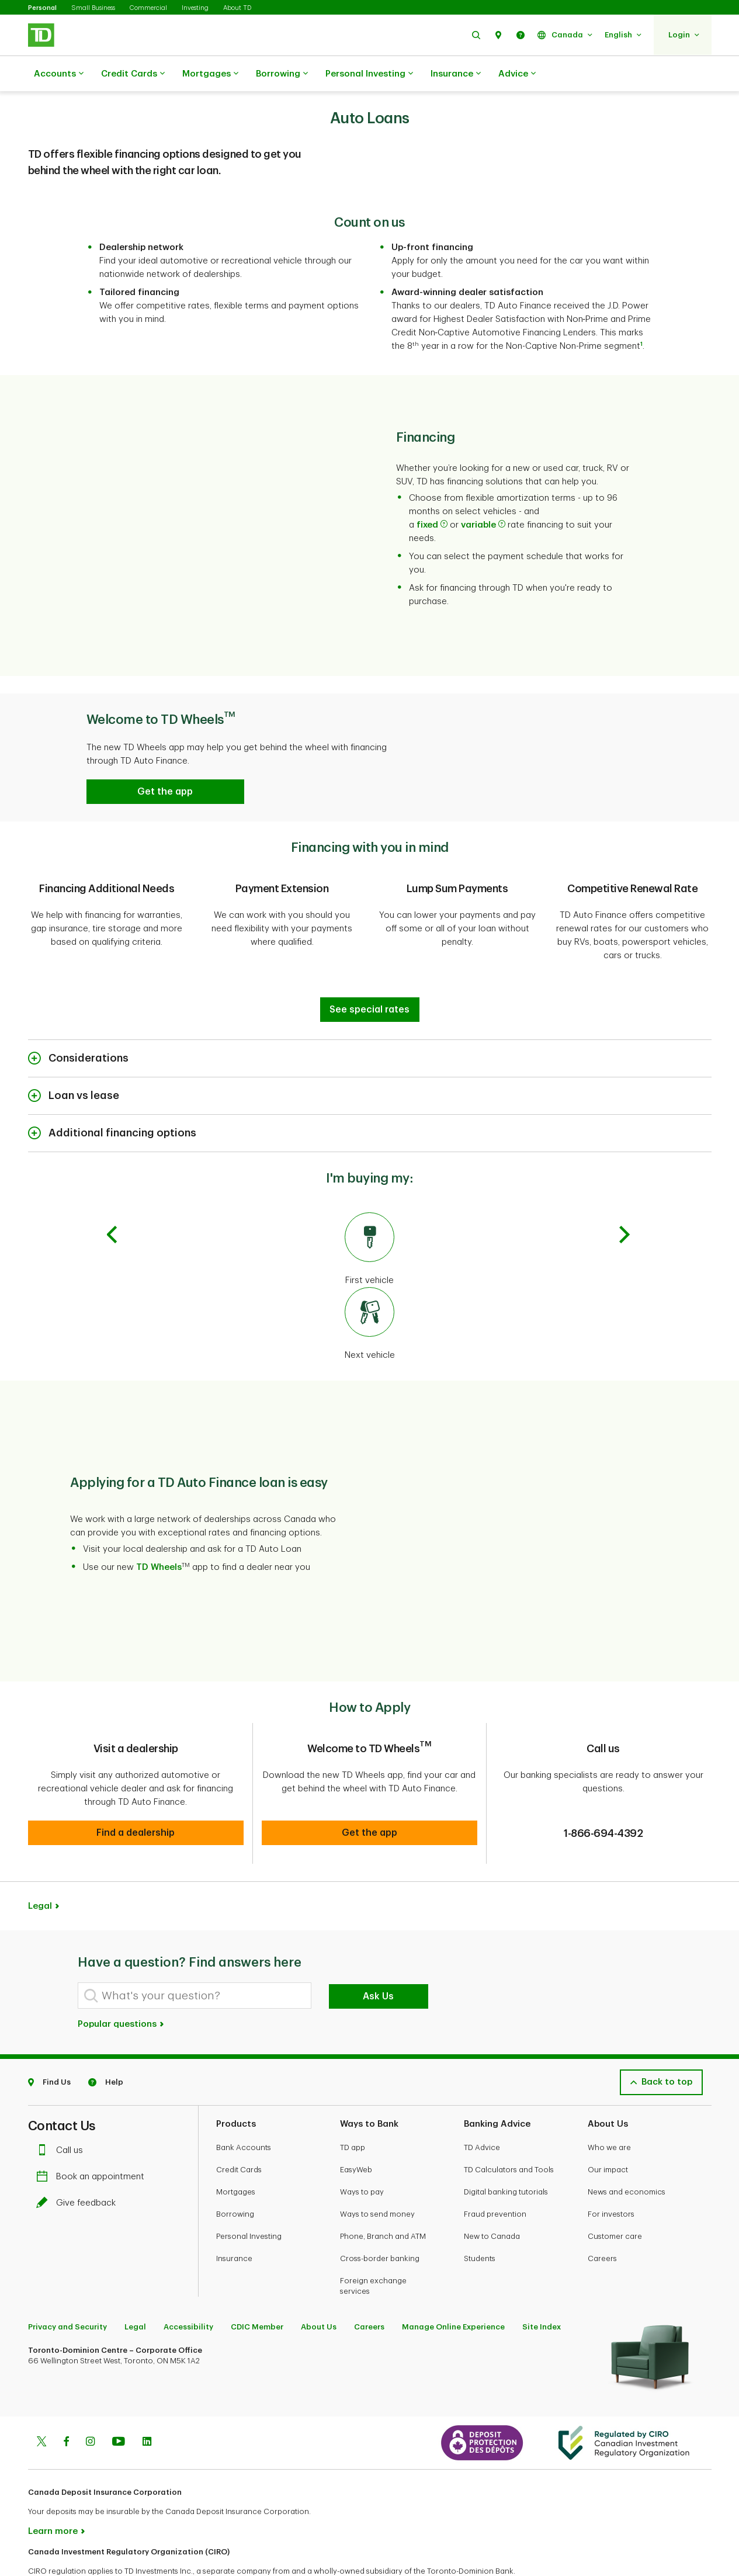  Describe the element at coordinates (282, 74) in the screenshot. I see `Borrowing` at that location.